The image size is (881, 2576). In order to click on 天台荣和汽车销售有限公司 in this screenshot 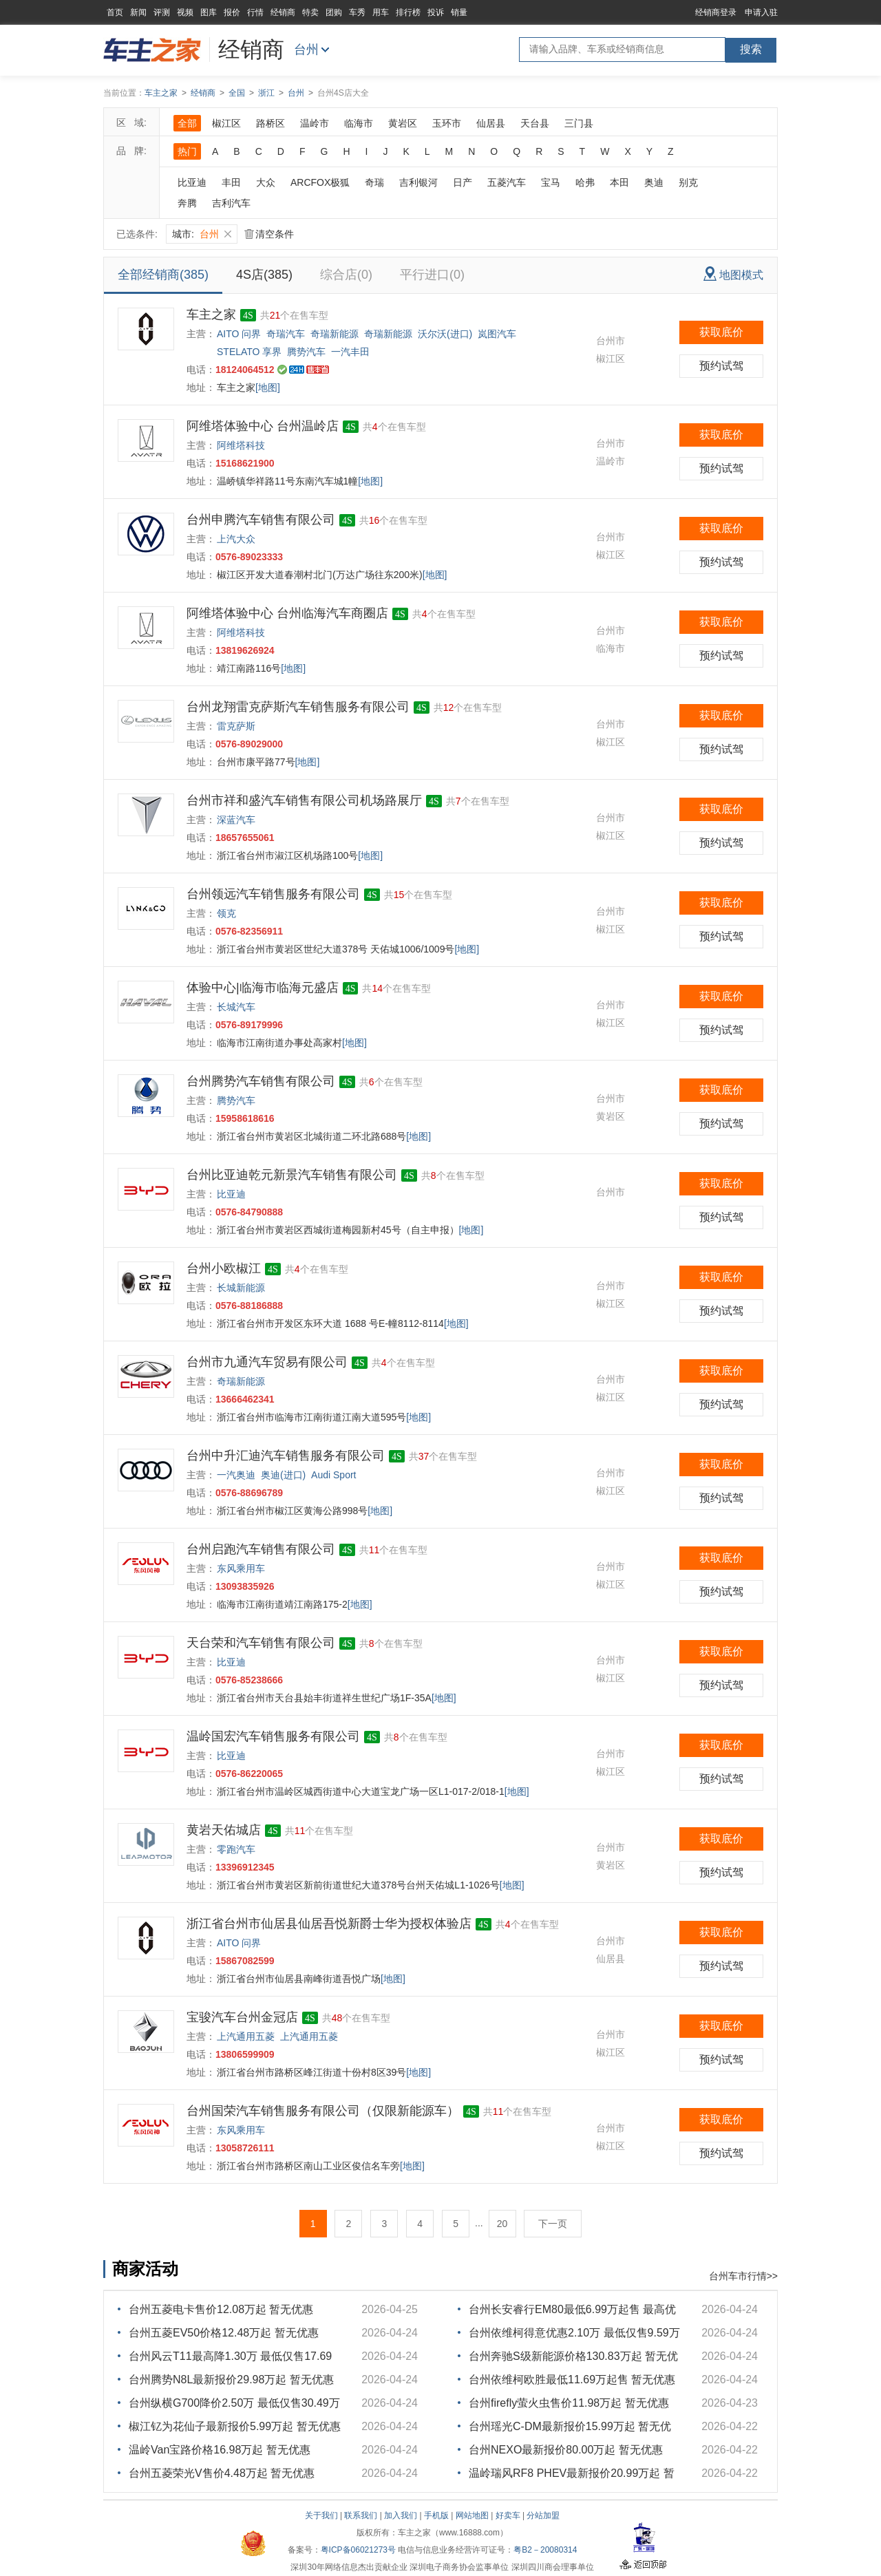, I will do `click(261, 1643)`.